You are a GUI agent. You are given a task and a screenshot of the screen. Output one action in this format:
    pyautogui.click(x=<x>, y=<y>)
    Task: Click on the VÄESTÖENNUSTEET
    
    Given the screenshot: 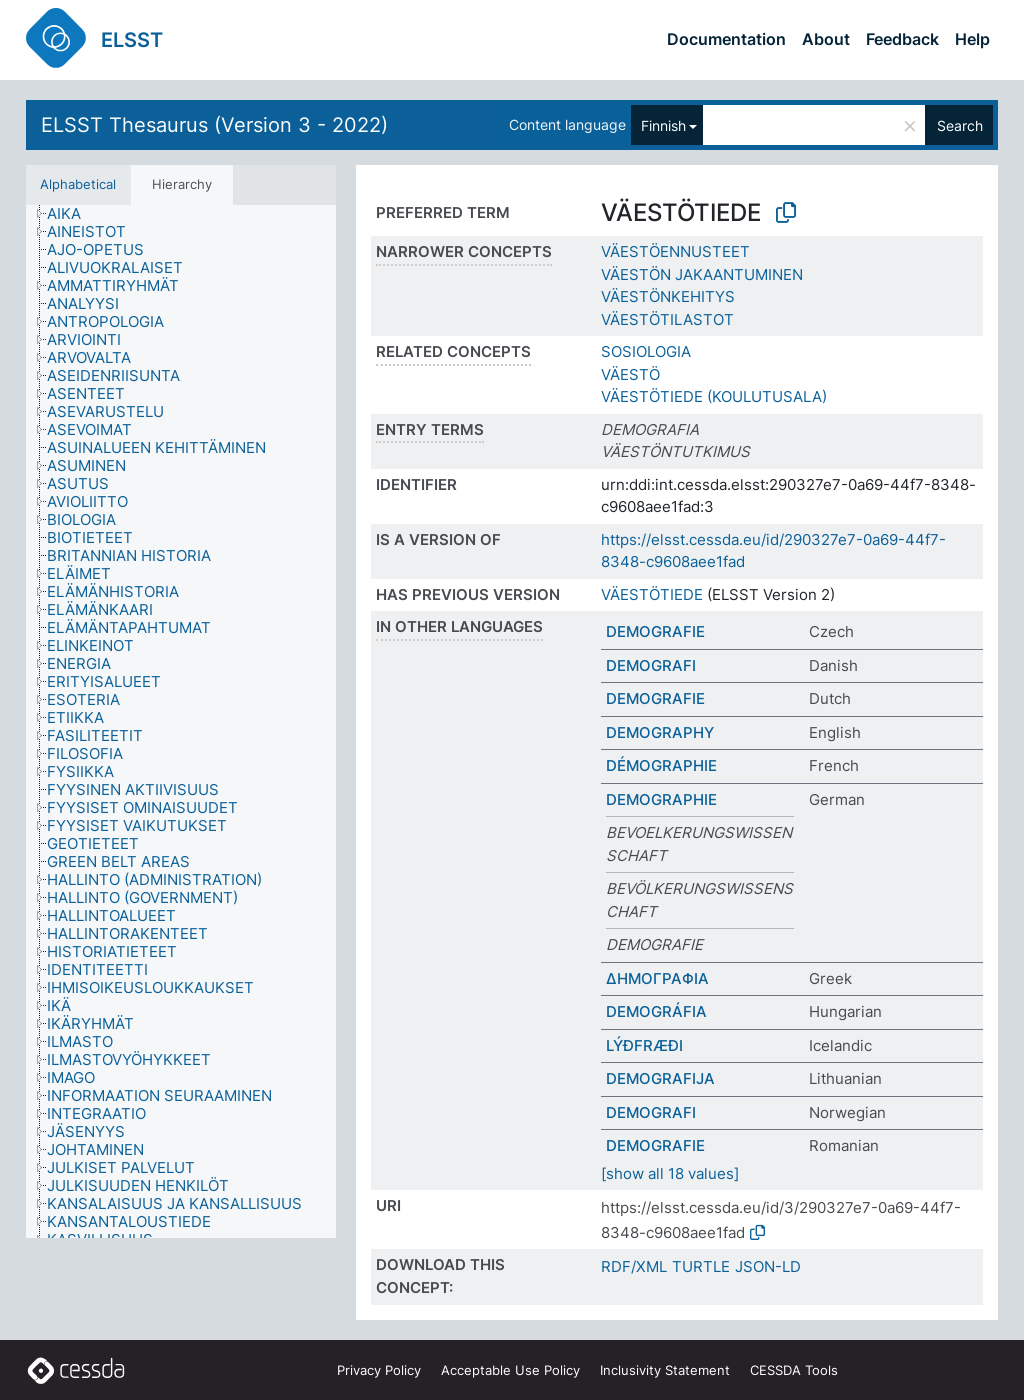 What is the action you would take?
    pyautogui.click(x=675, y=251)
    